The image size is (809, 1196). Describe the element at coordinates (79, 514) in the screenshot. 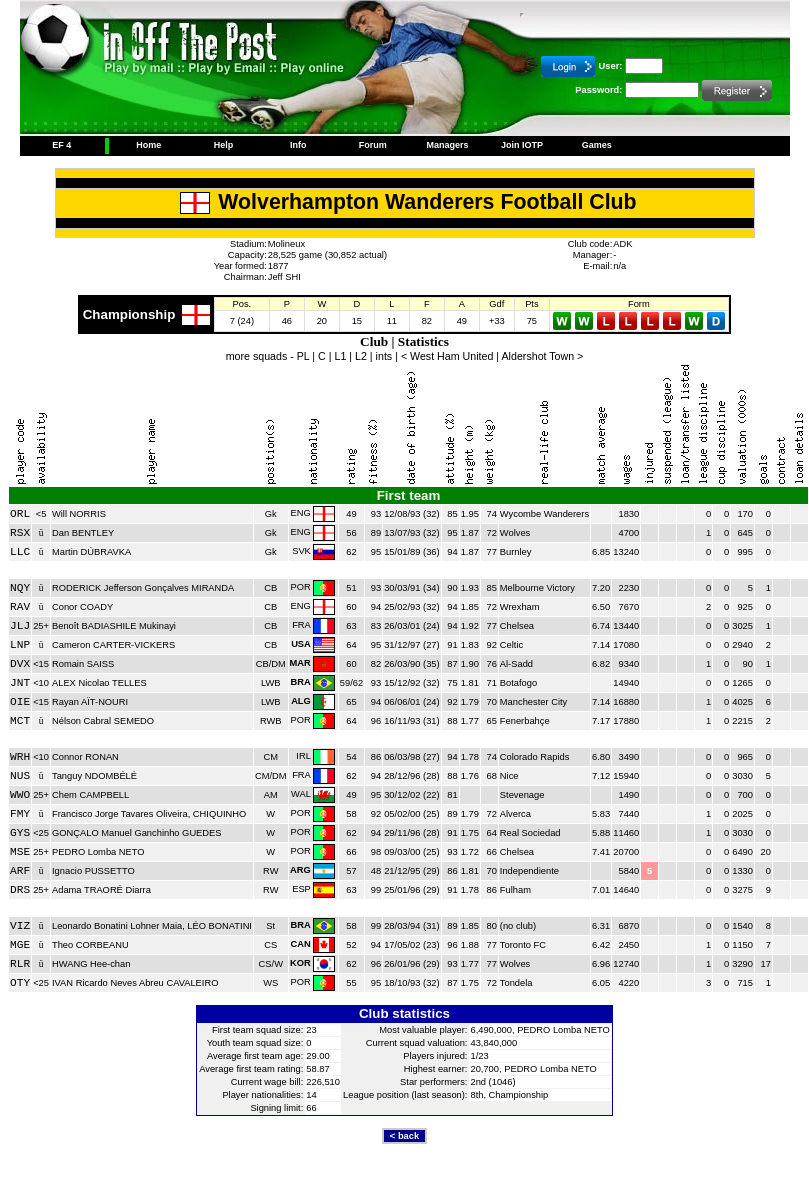

I see `Will NORRIS` at that location.